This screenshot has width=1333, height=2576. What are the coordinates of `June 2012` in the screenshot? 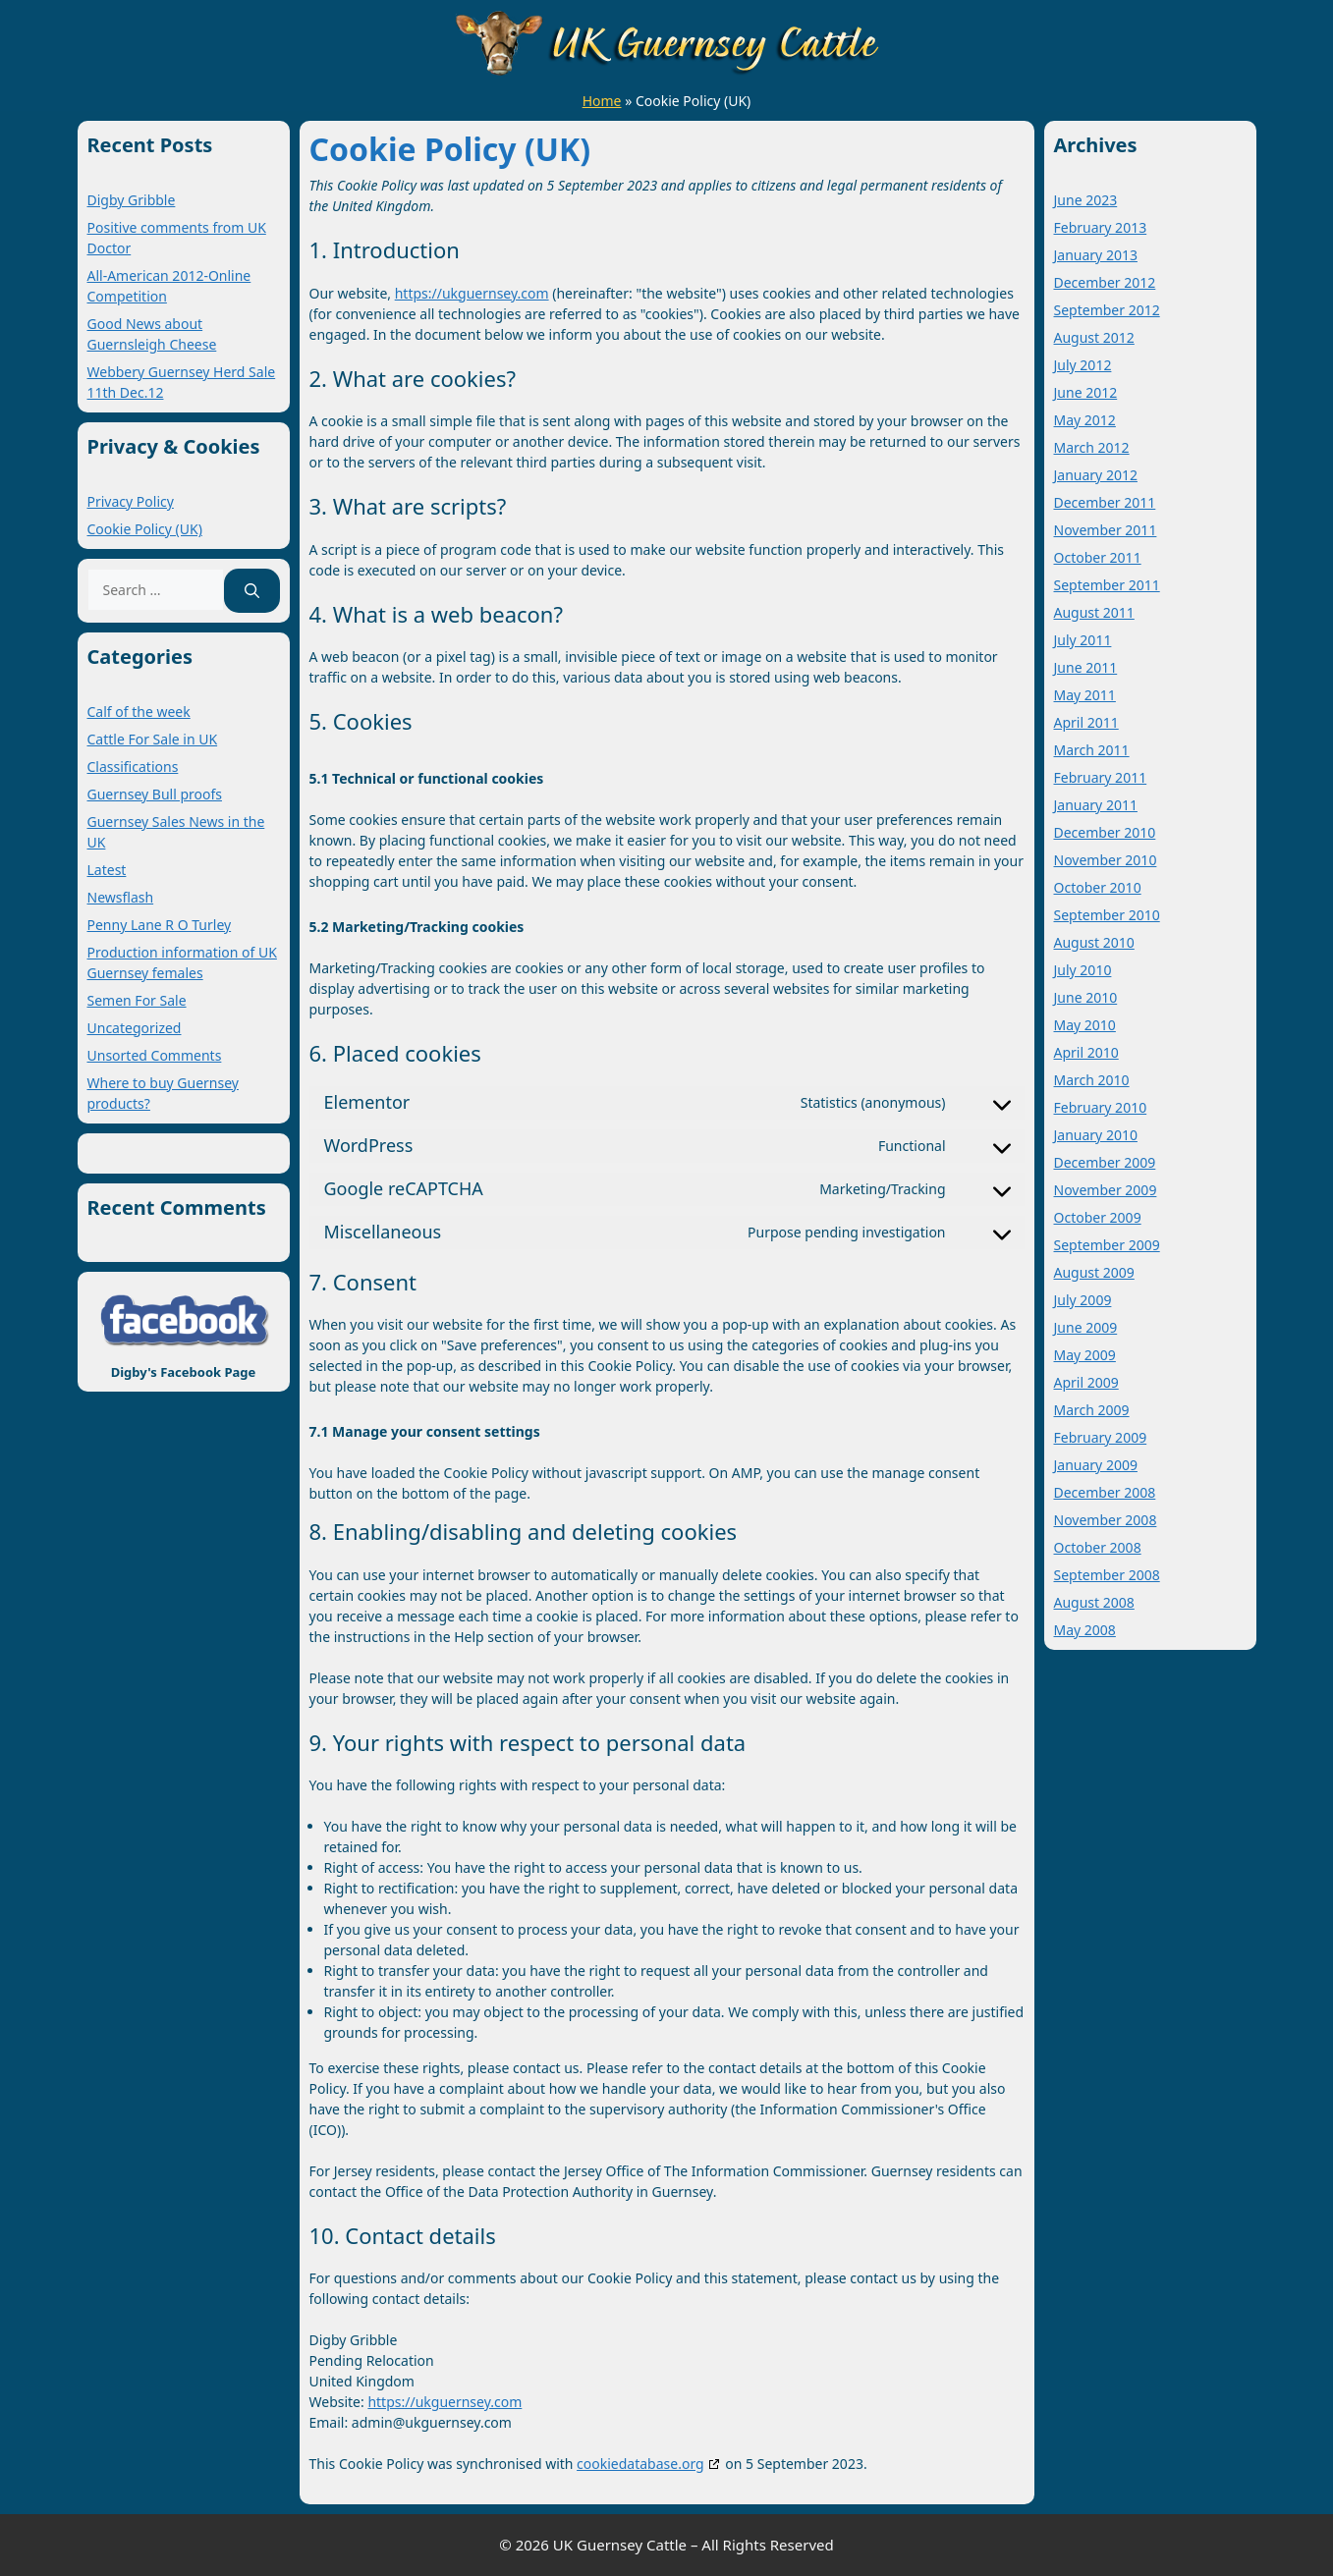 It's located at (1086, 392).